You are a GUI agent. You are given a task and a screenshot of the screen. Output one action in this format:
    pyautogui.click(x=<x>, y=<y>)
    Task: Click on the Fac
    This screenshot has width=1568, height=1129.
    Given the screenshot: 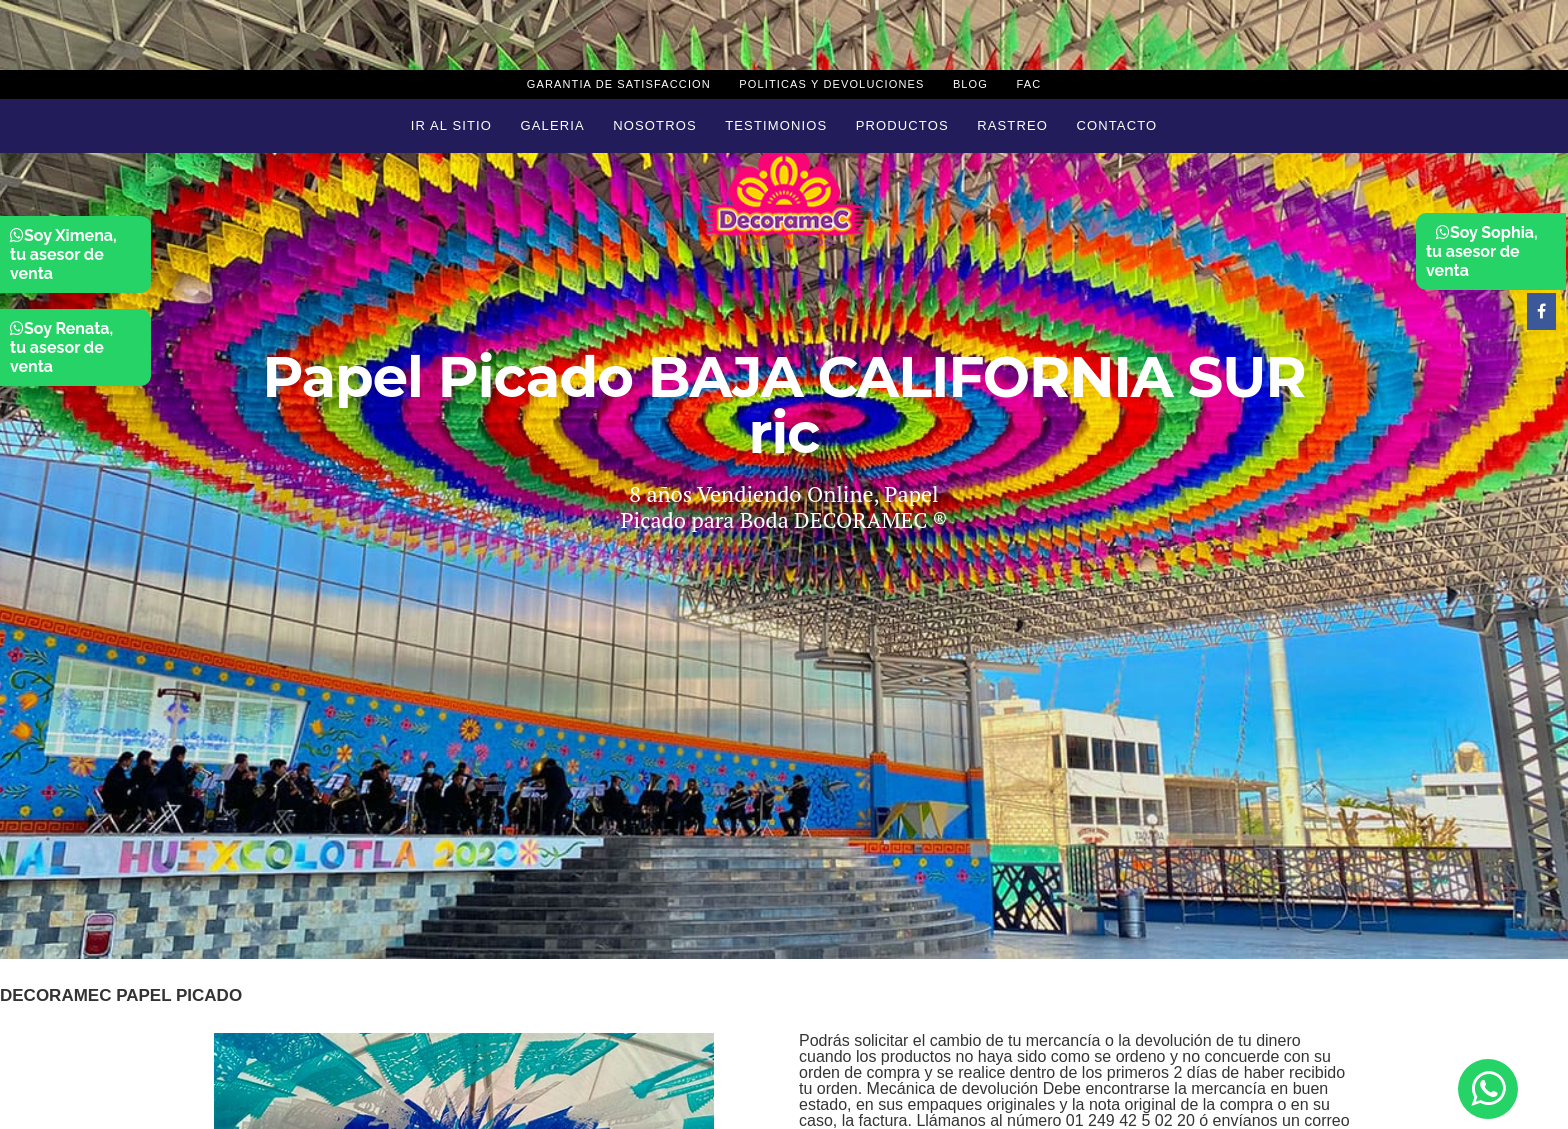 What is the action you would take?
    pyautogui.click(x=1028, y=84)
    